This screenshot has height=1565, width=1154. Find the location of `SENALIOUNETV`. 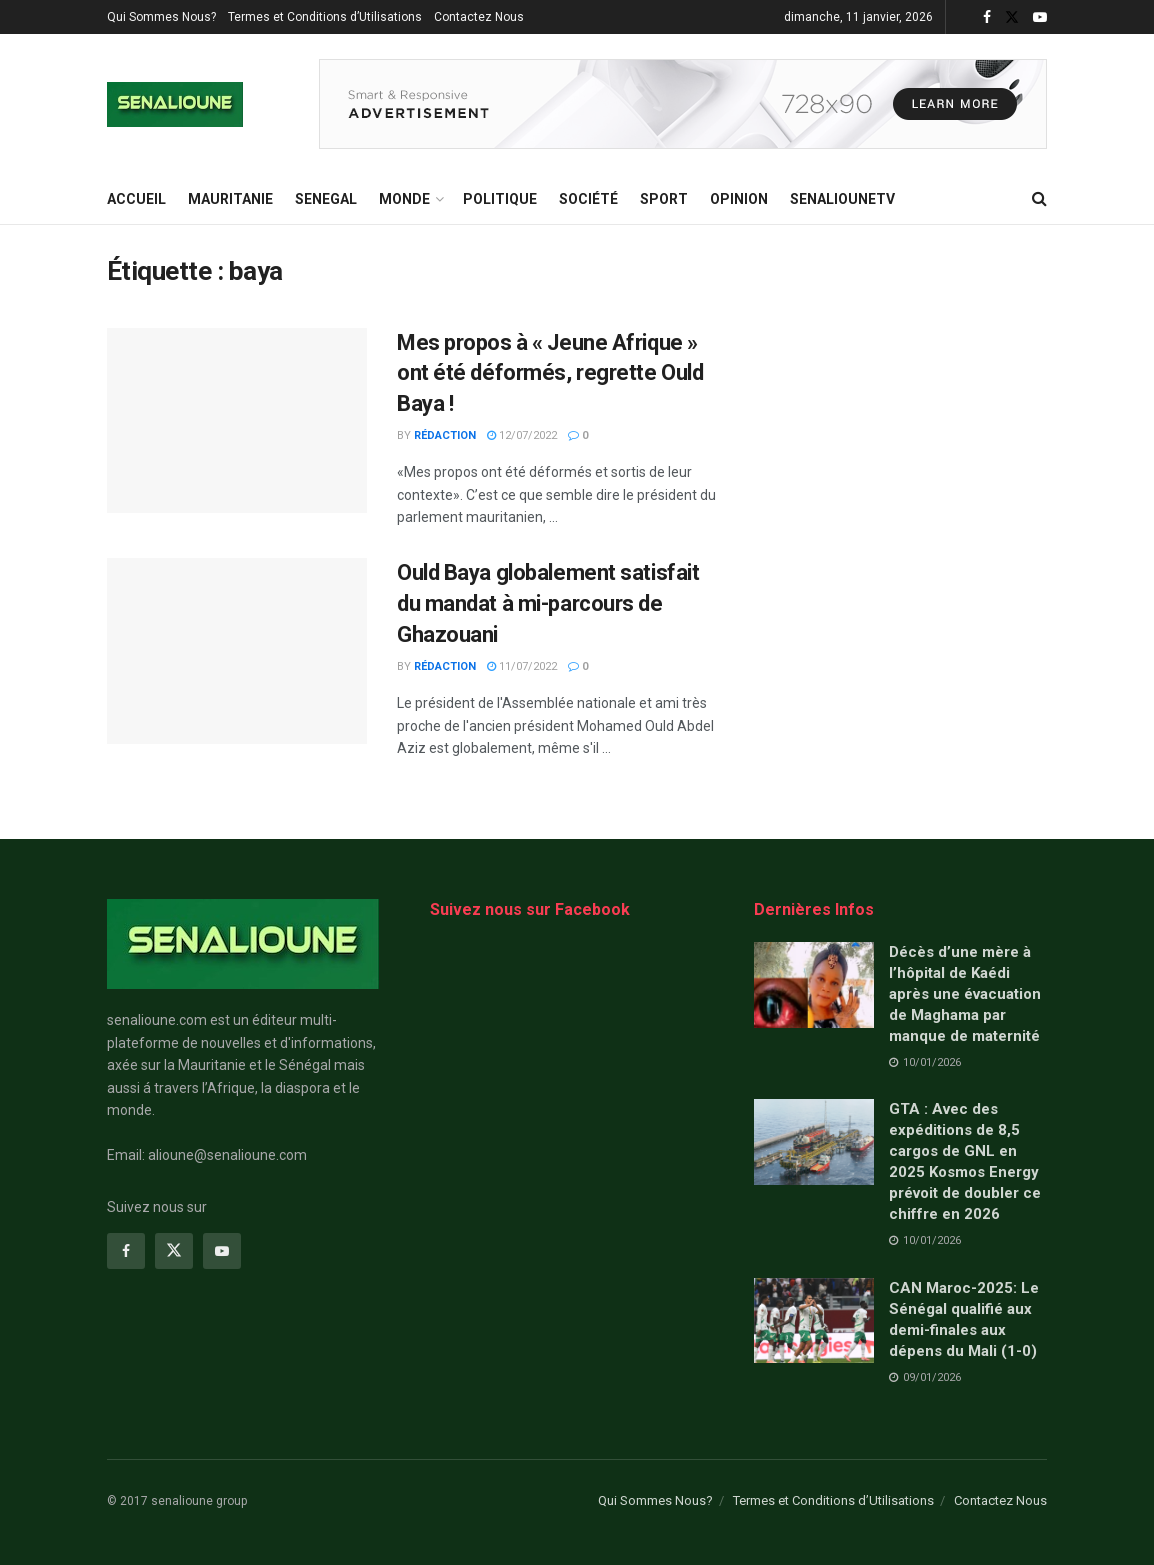

SENALIOUNETV is located at coordinates (842, 199).